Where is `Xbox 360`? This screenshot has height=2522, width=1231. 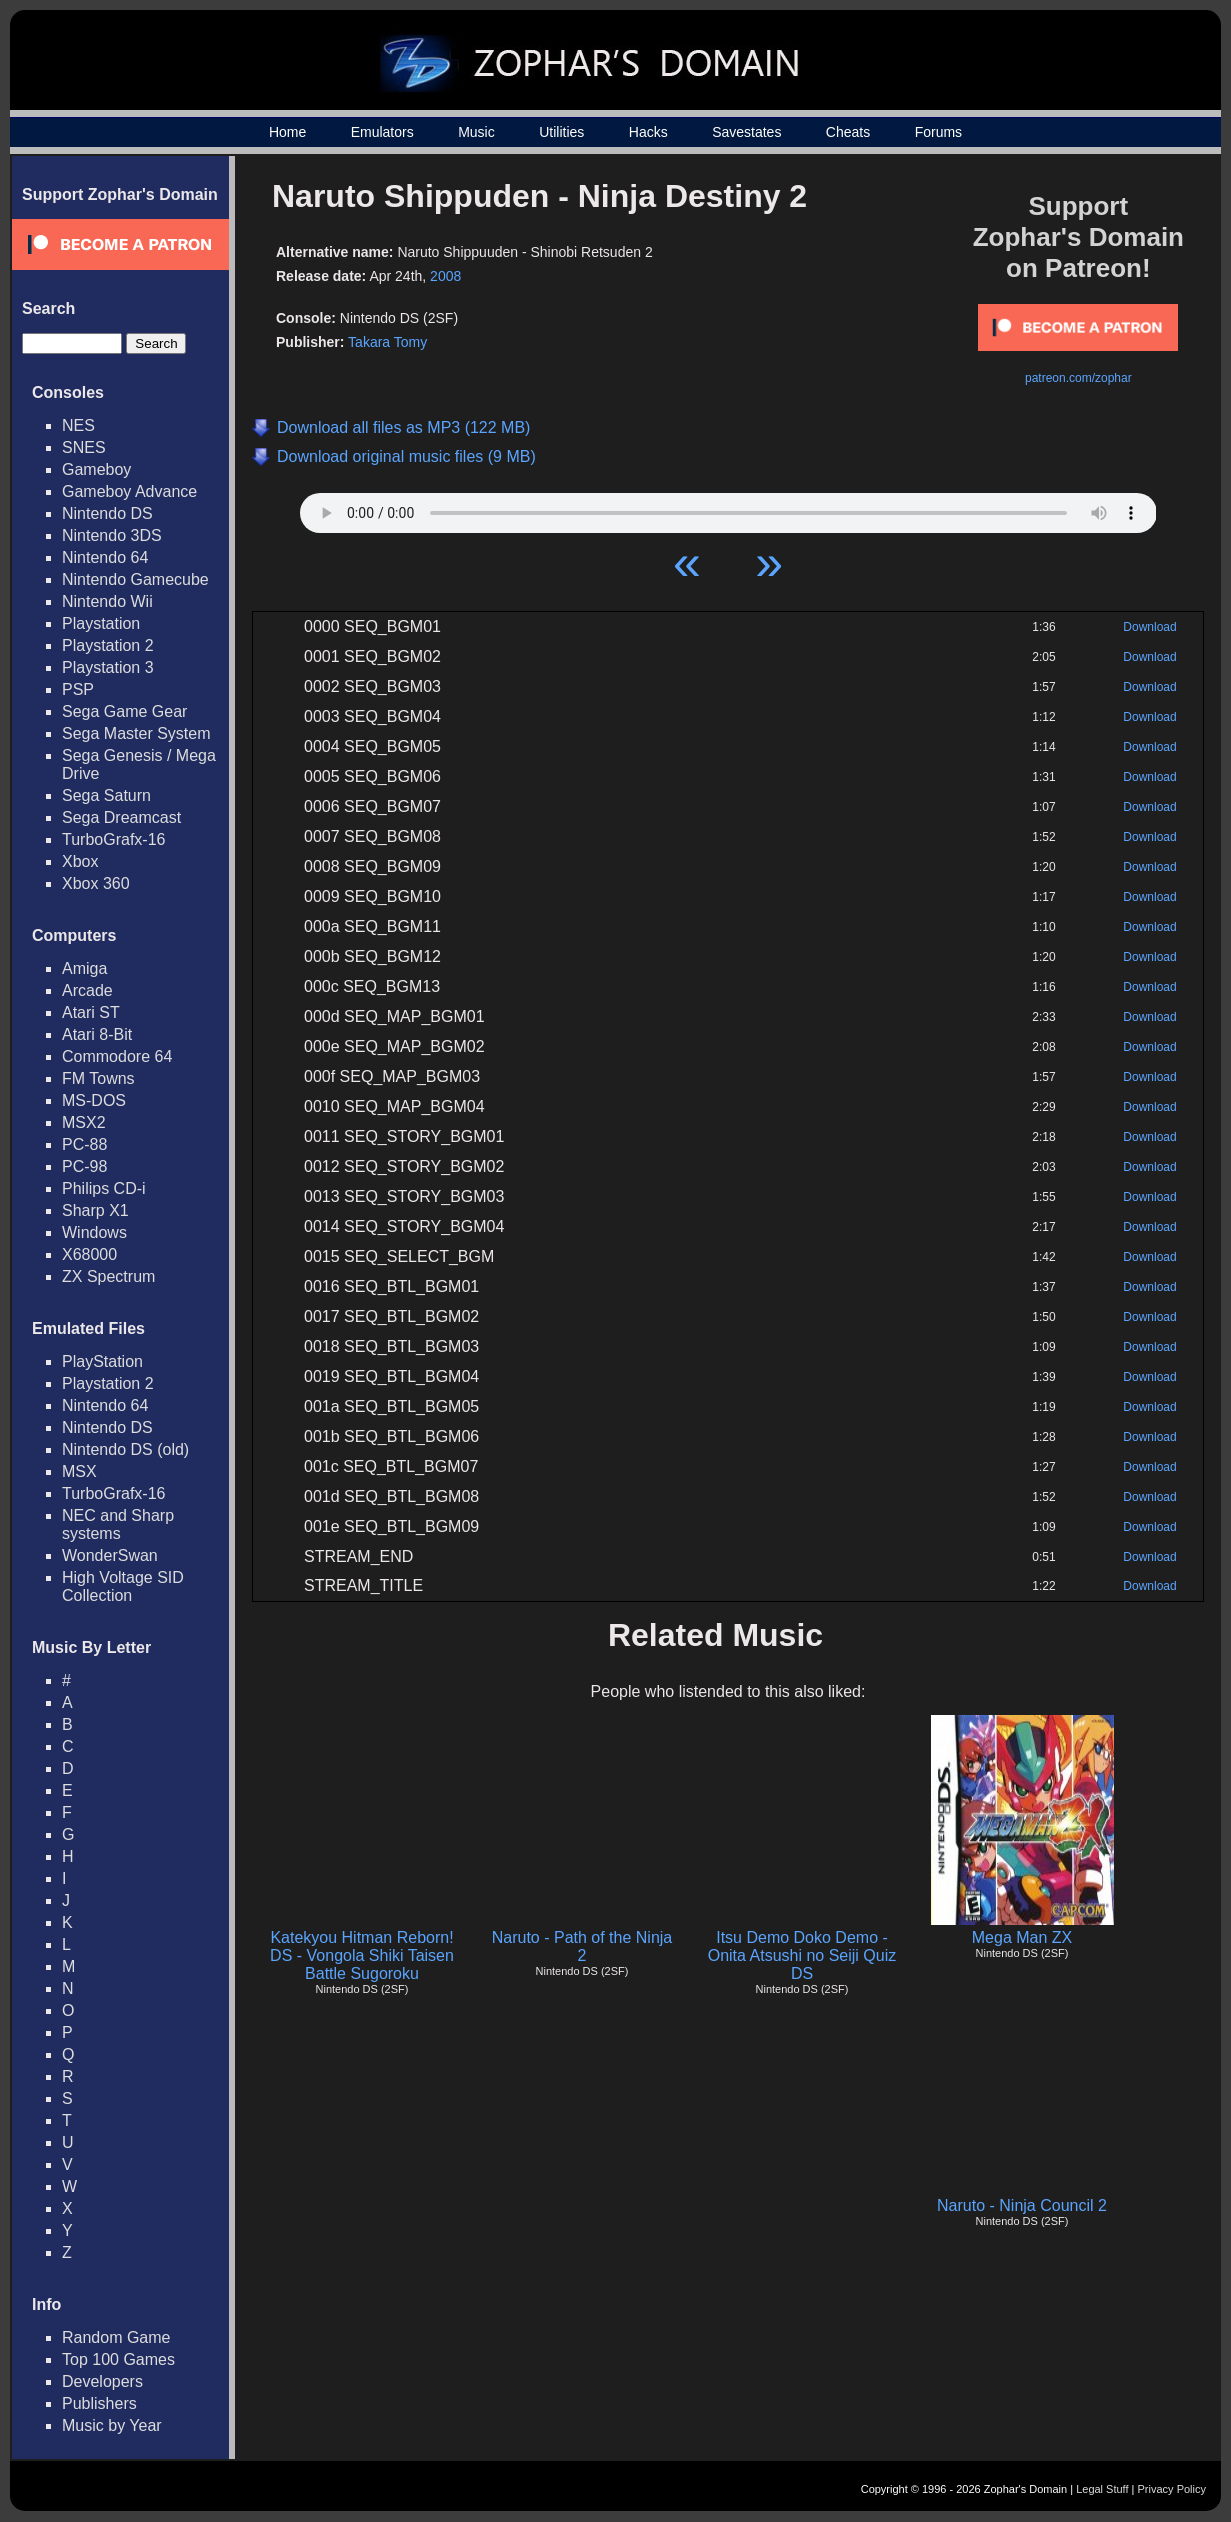 Xbox 360 is located at coordinates (96, 883).